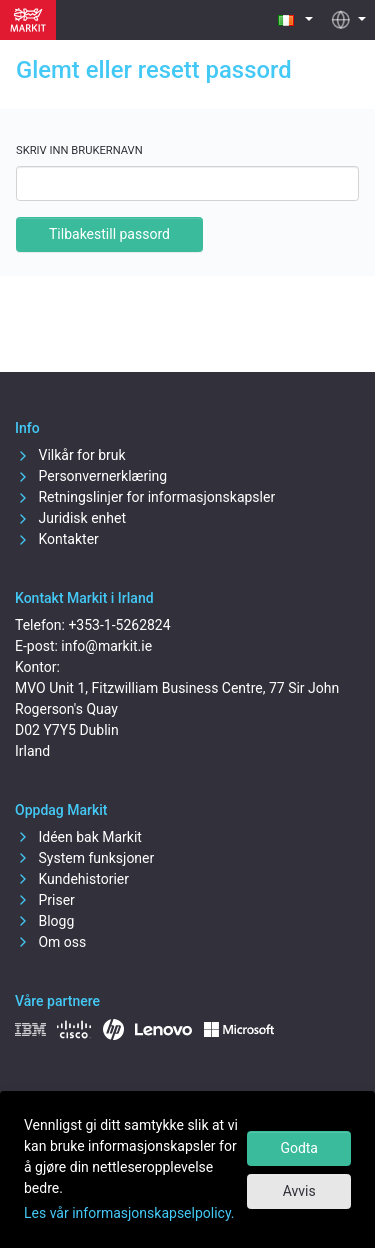 This screenshot has height=1248, width=375. I want to click on Kundehistorier, so click(72, 879).